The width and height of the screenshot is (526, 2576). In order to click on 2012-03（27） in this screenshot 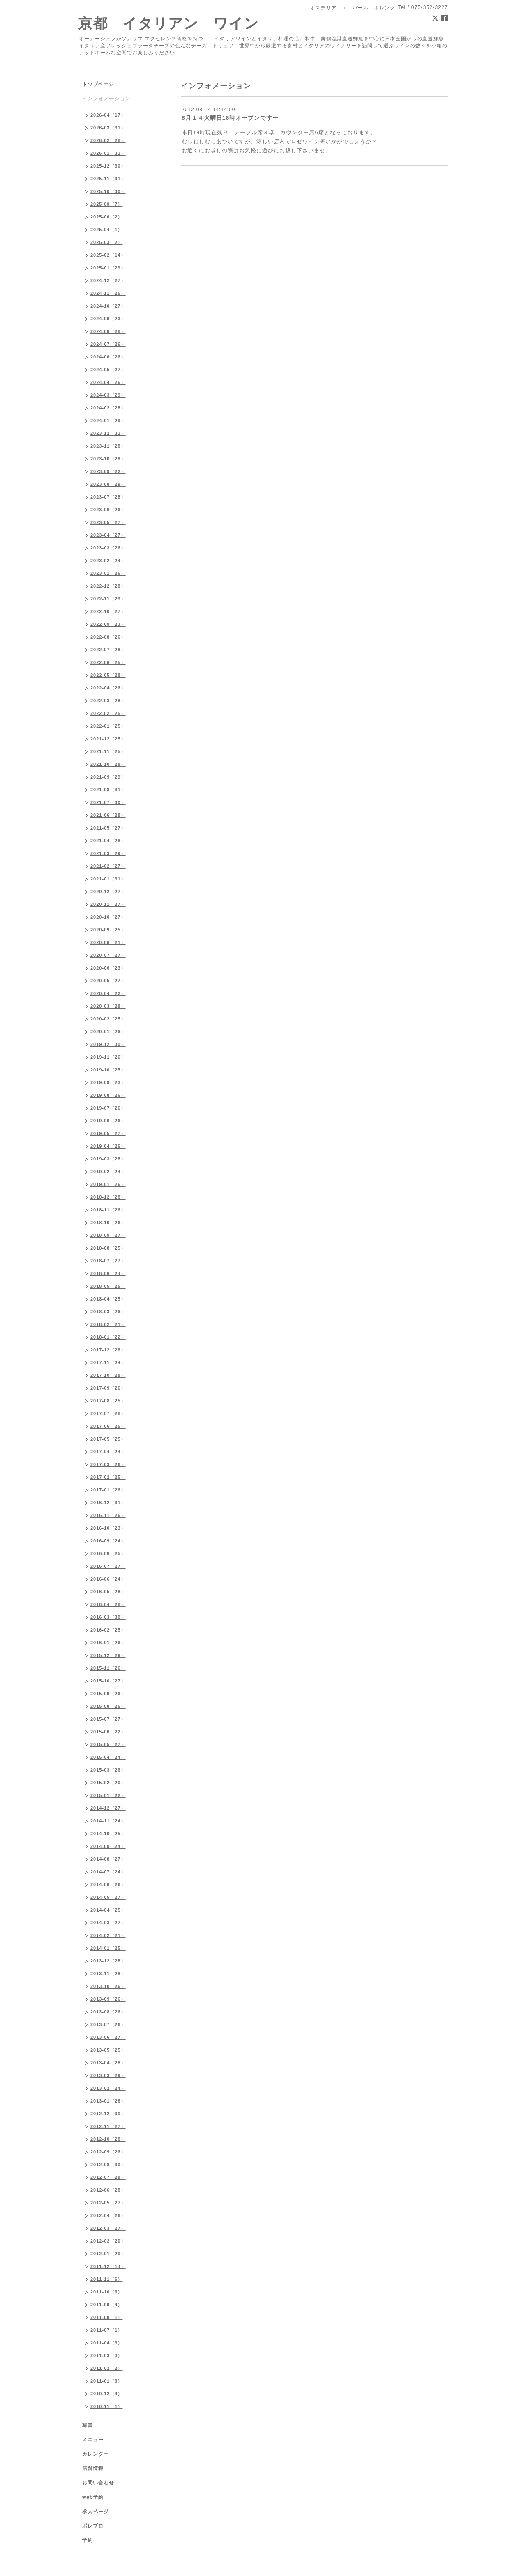, I will do `click(108, 2228)`.